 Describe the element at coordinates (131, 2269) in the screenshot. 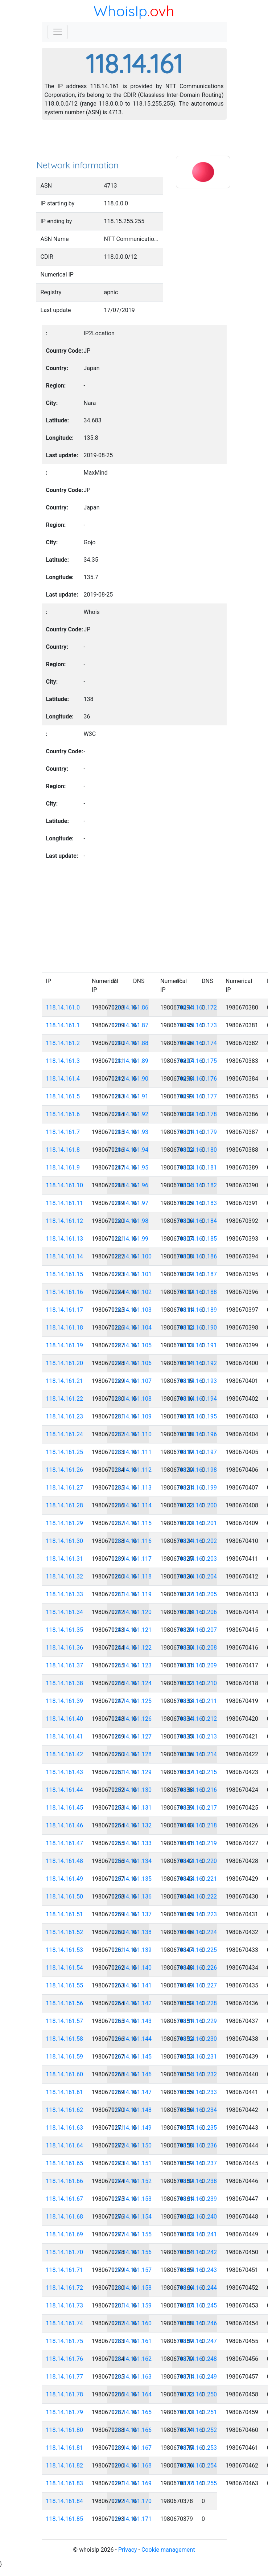

I see `118.14.161.157` at that location.